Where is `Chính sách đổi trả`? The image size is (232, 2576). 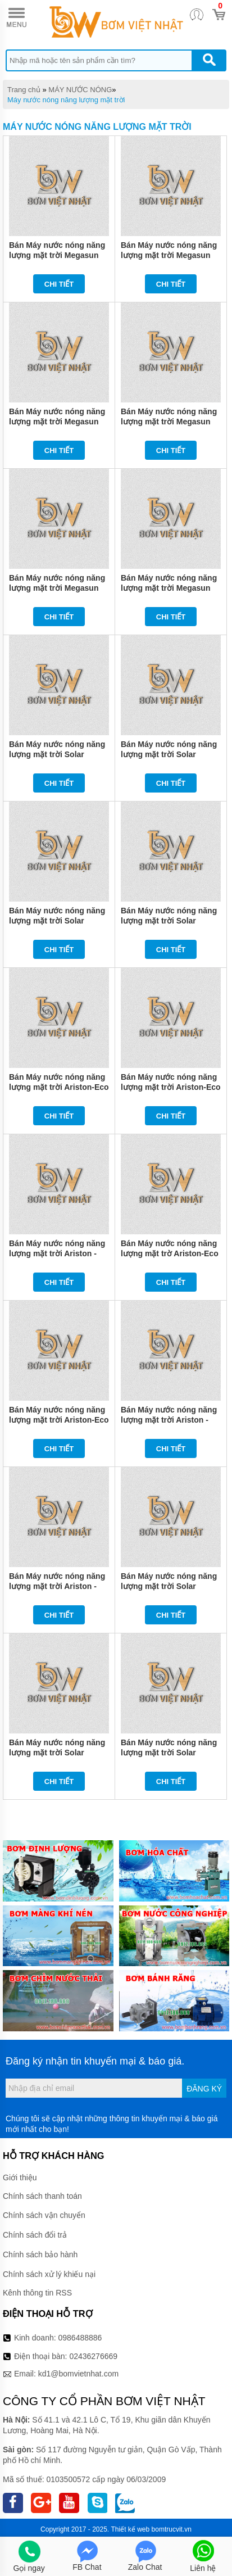
Chính sách đổi trả is located at coordinates (35, 2234).